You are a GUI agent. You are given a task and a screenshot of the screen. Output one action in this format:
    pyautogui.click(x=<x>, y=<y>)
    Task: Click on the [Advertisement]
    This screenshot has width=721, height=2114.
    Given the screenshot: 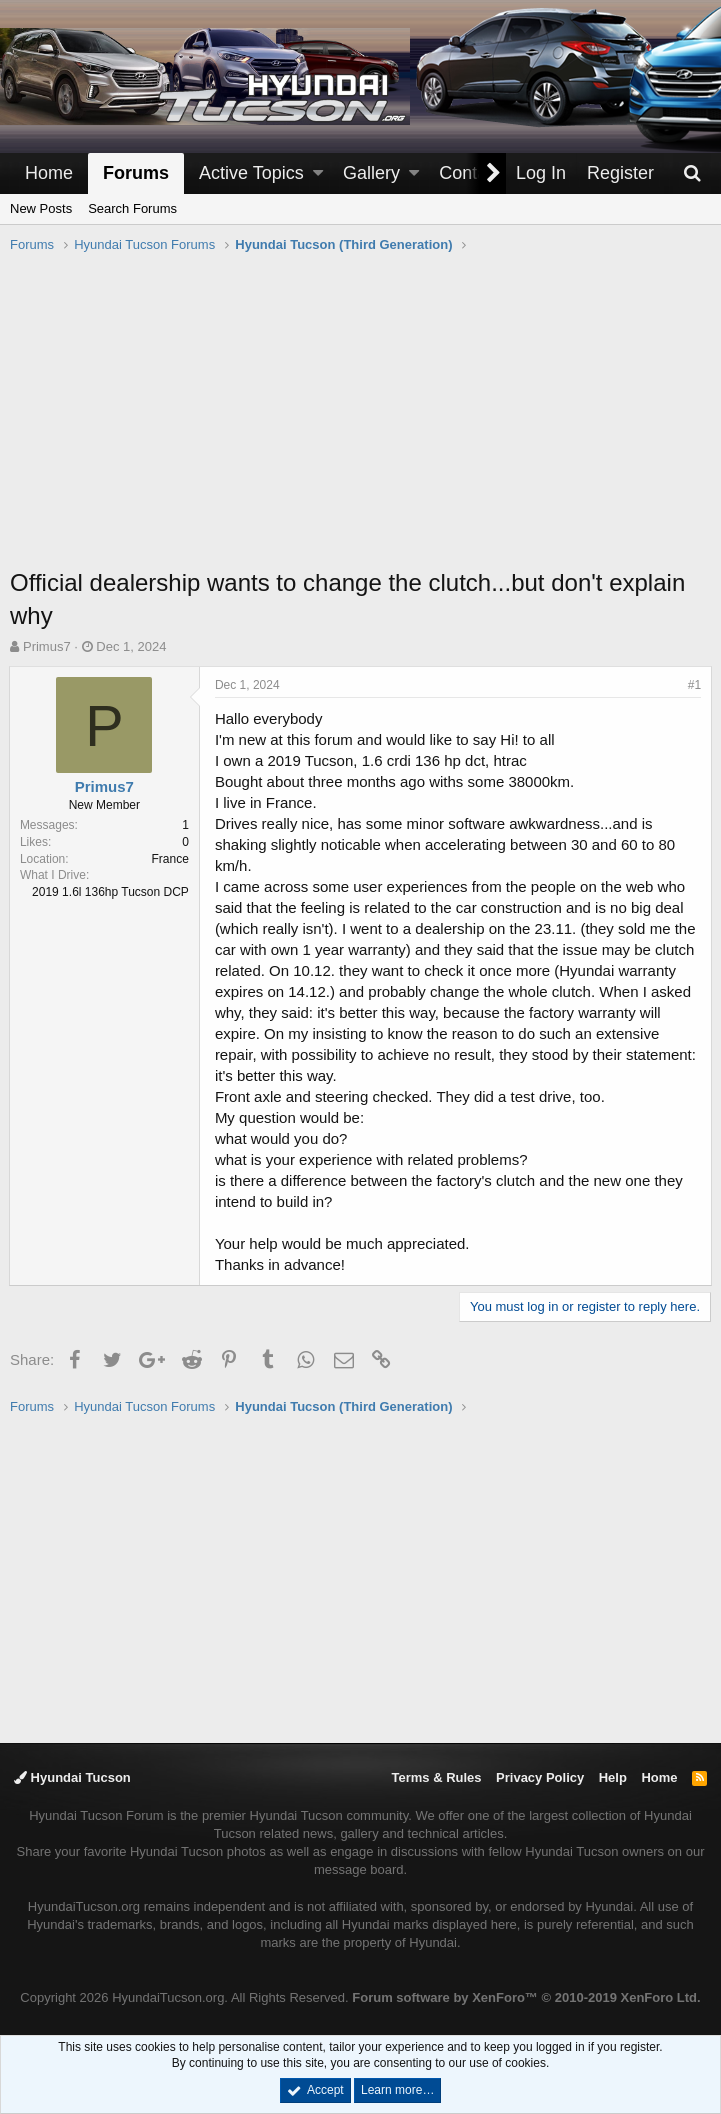 What is the action you would take?
    pyautogui.click(x=365, y=421)
    